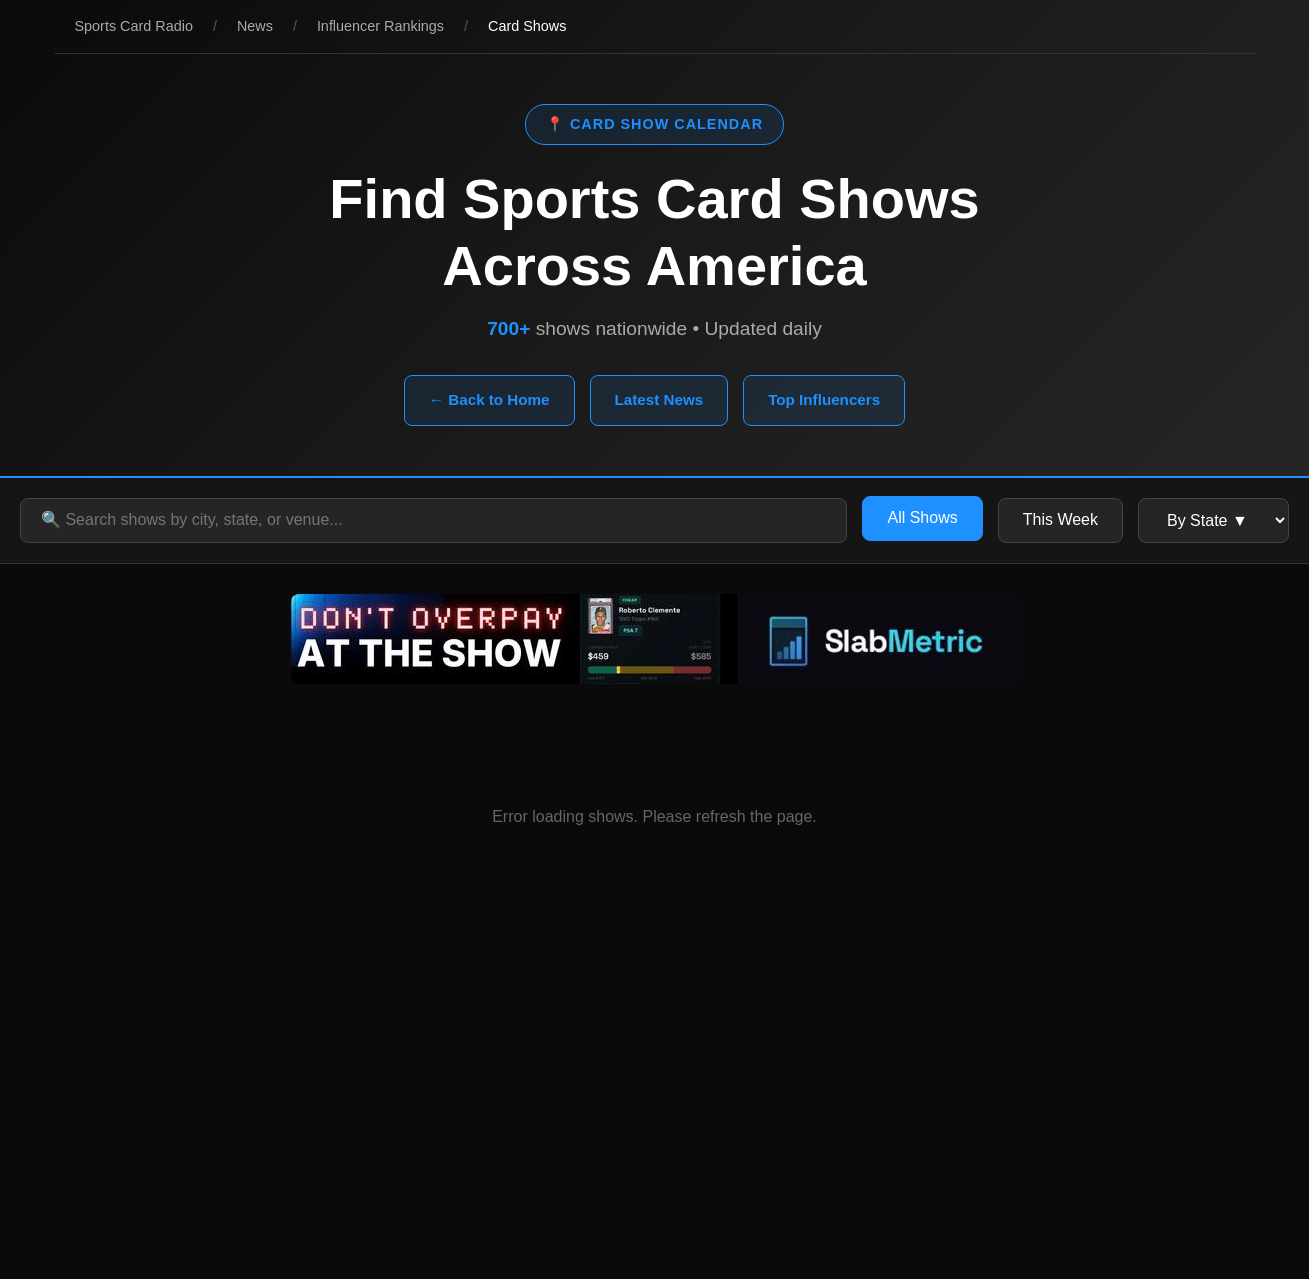 This screenshot has height=1279, width=1309. I want to click on Influencer Rankings, so click(380, 26).